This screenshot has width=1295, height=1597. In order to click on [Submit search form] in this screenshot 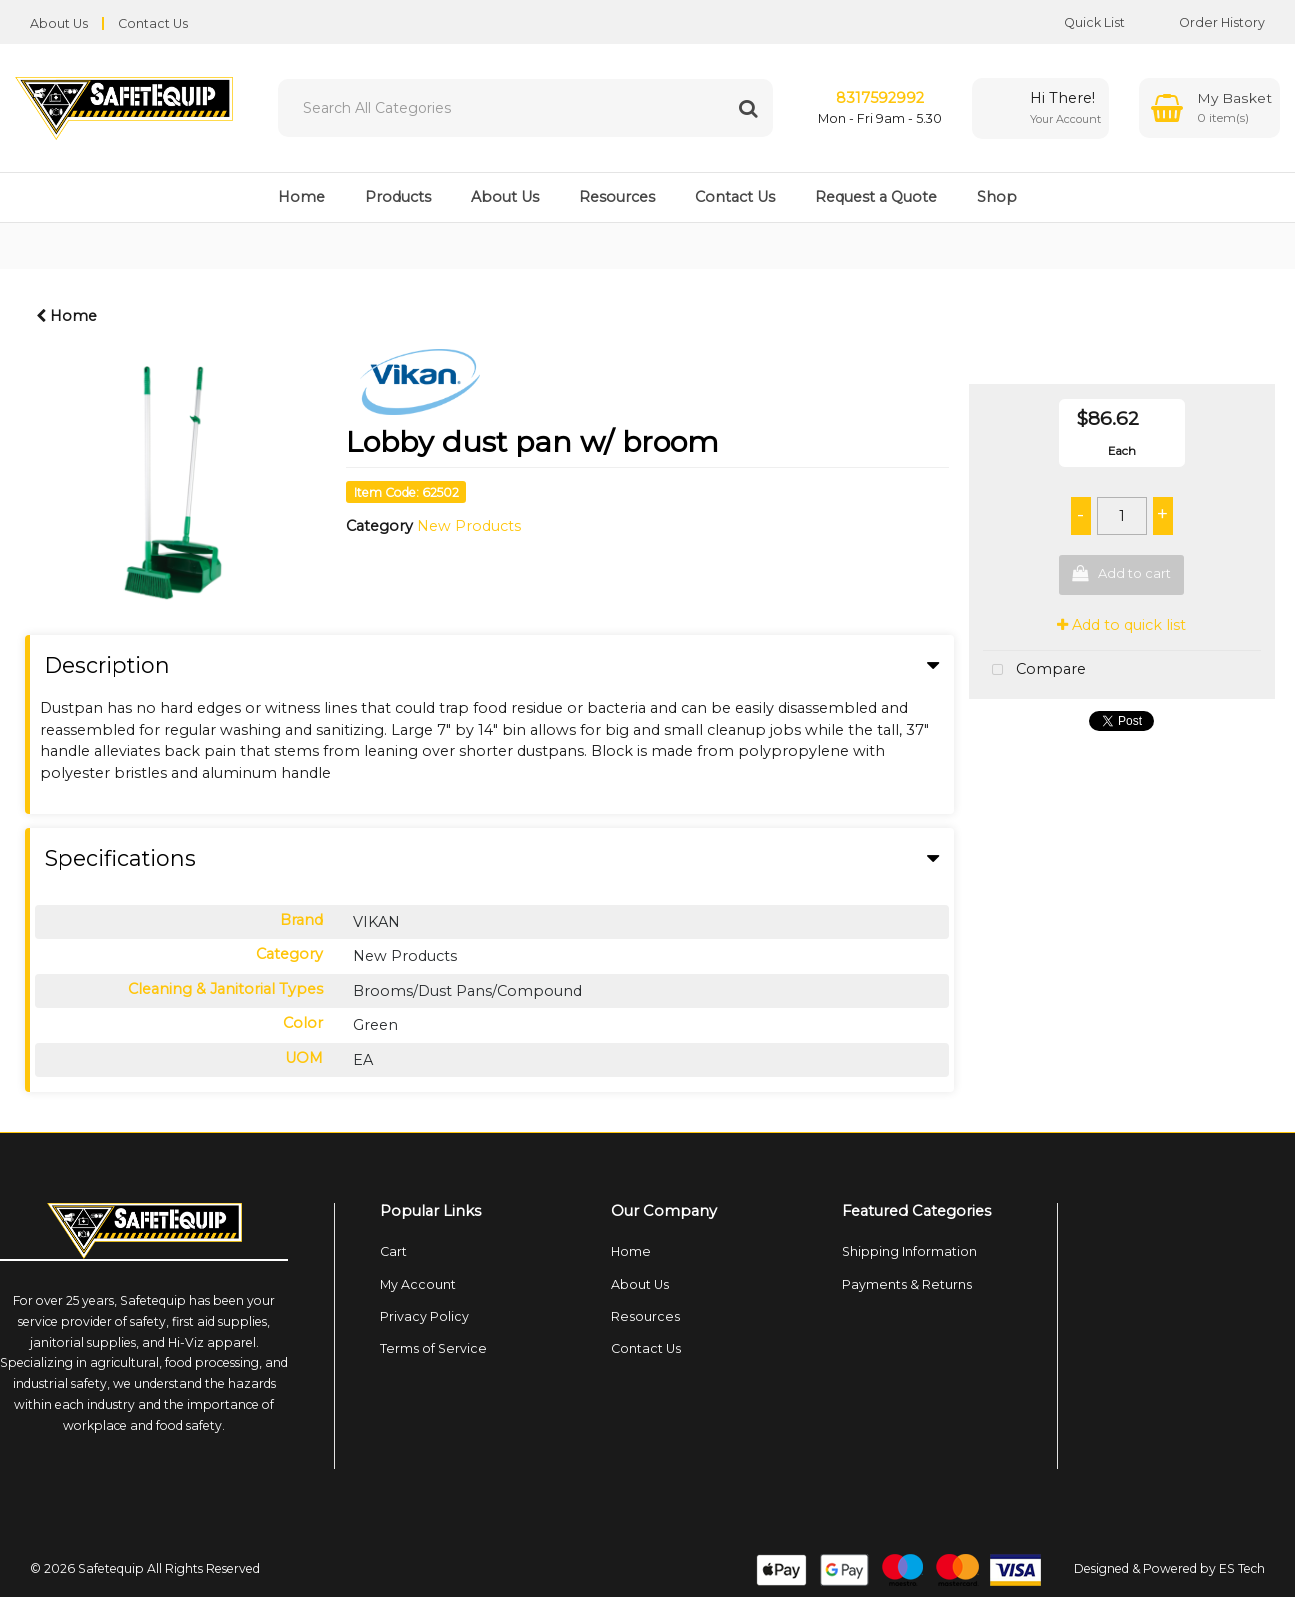, I will do `click(748, 108)`.